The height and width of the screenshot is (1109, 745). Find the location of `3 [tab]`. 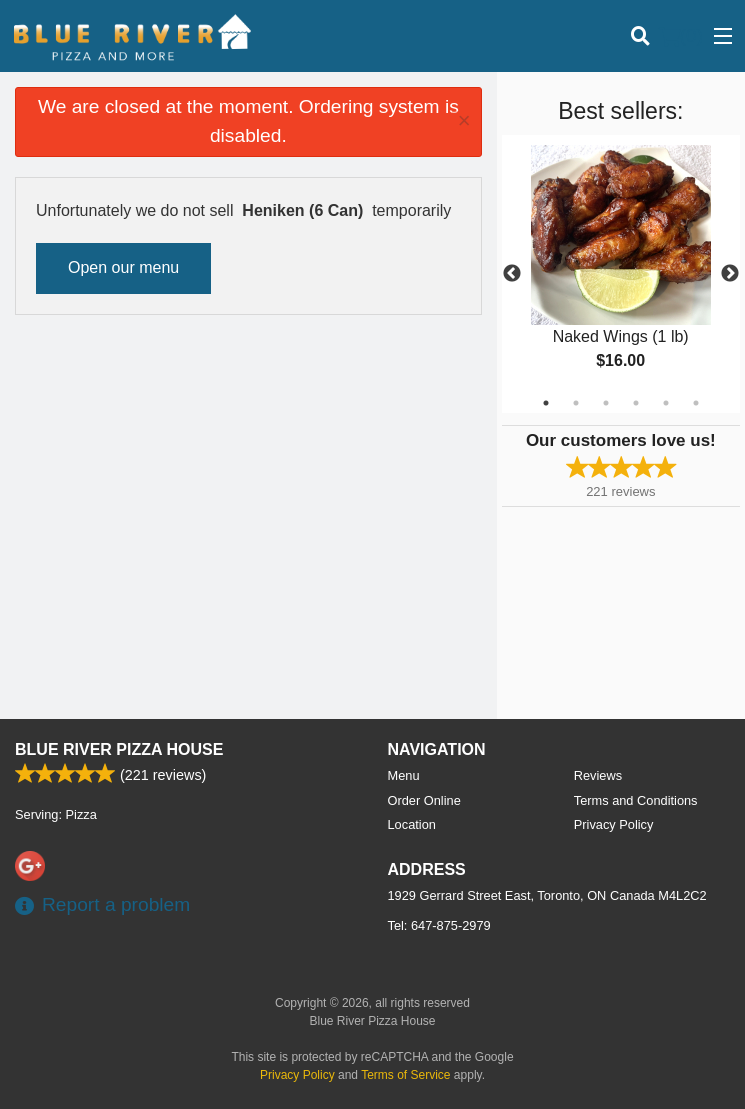

3 [tab] is located at coordinates (606, 403).